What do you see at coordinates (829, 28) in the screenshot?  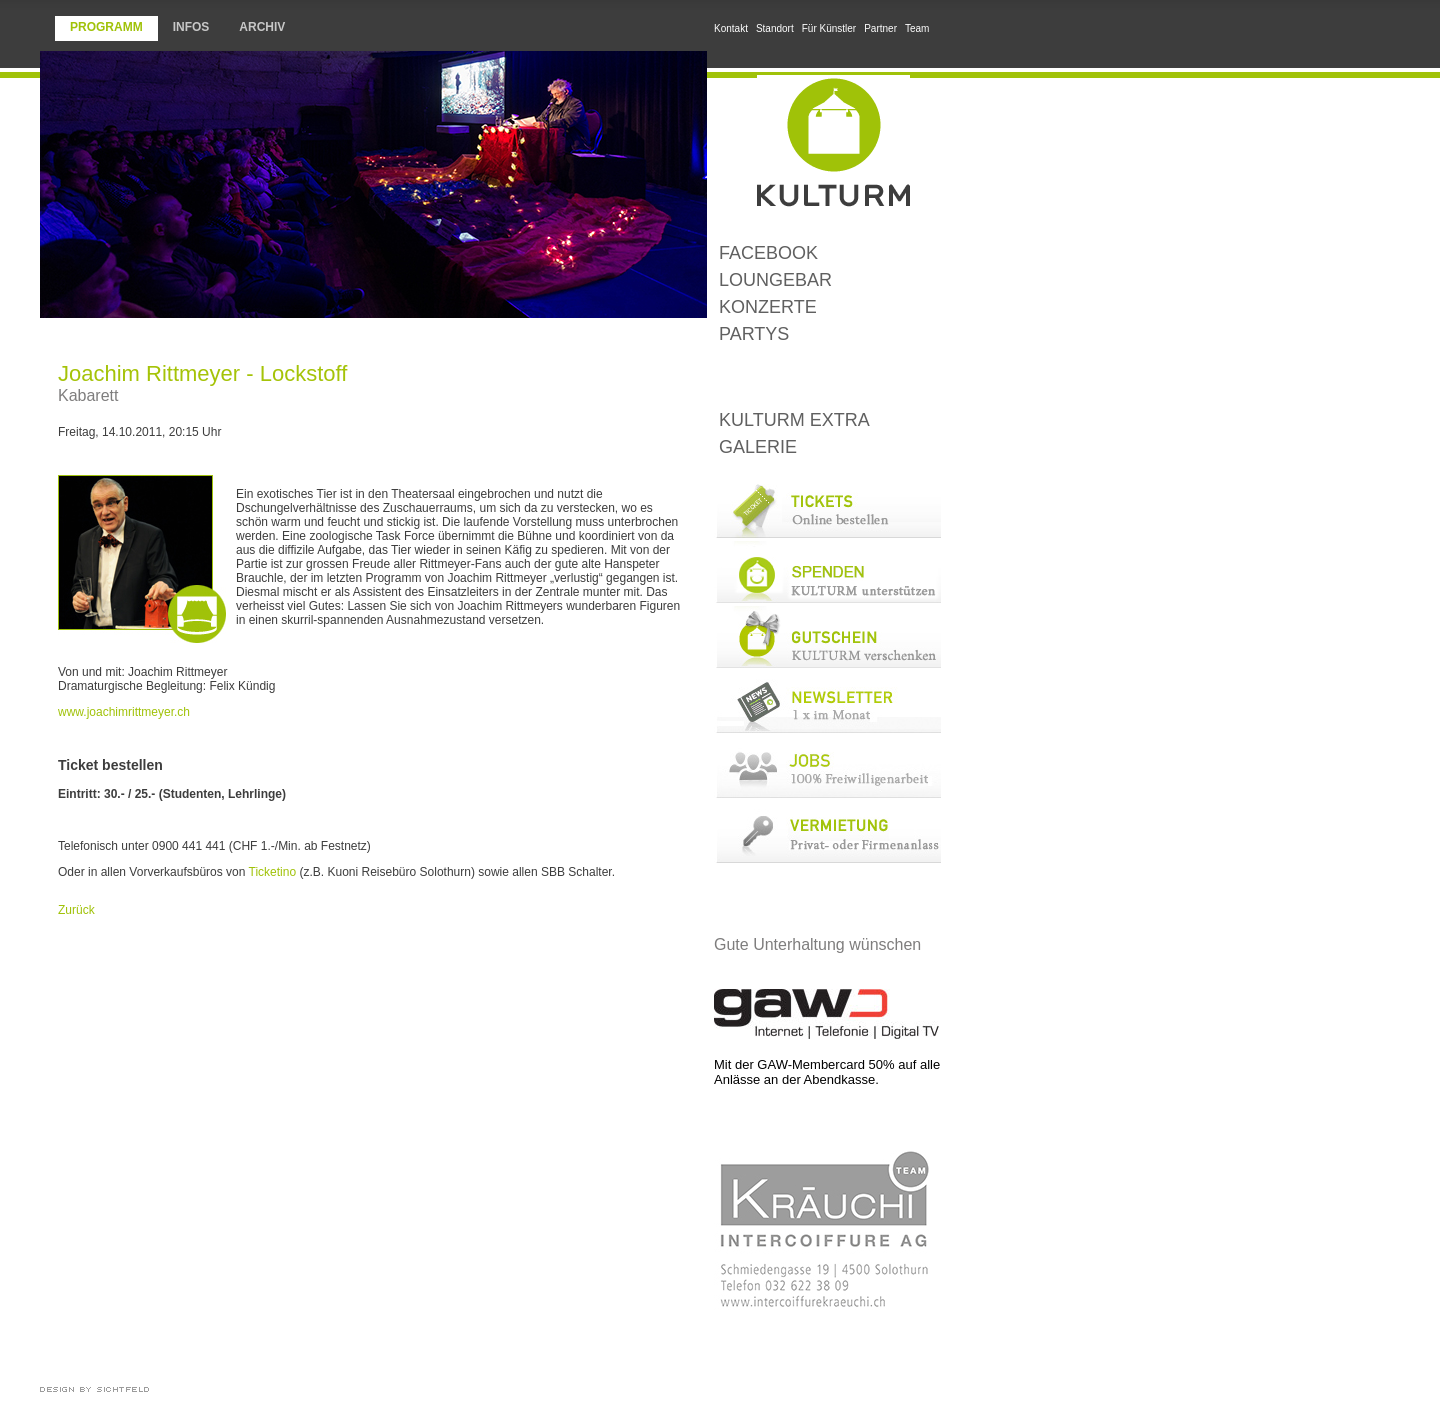 I see `Für Künstler` at bounding box center [829, 28].